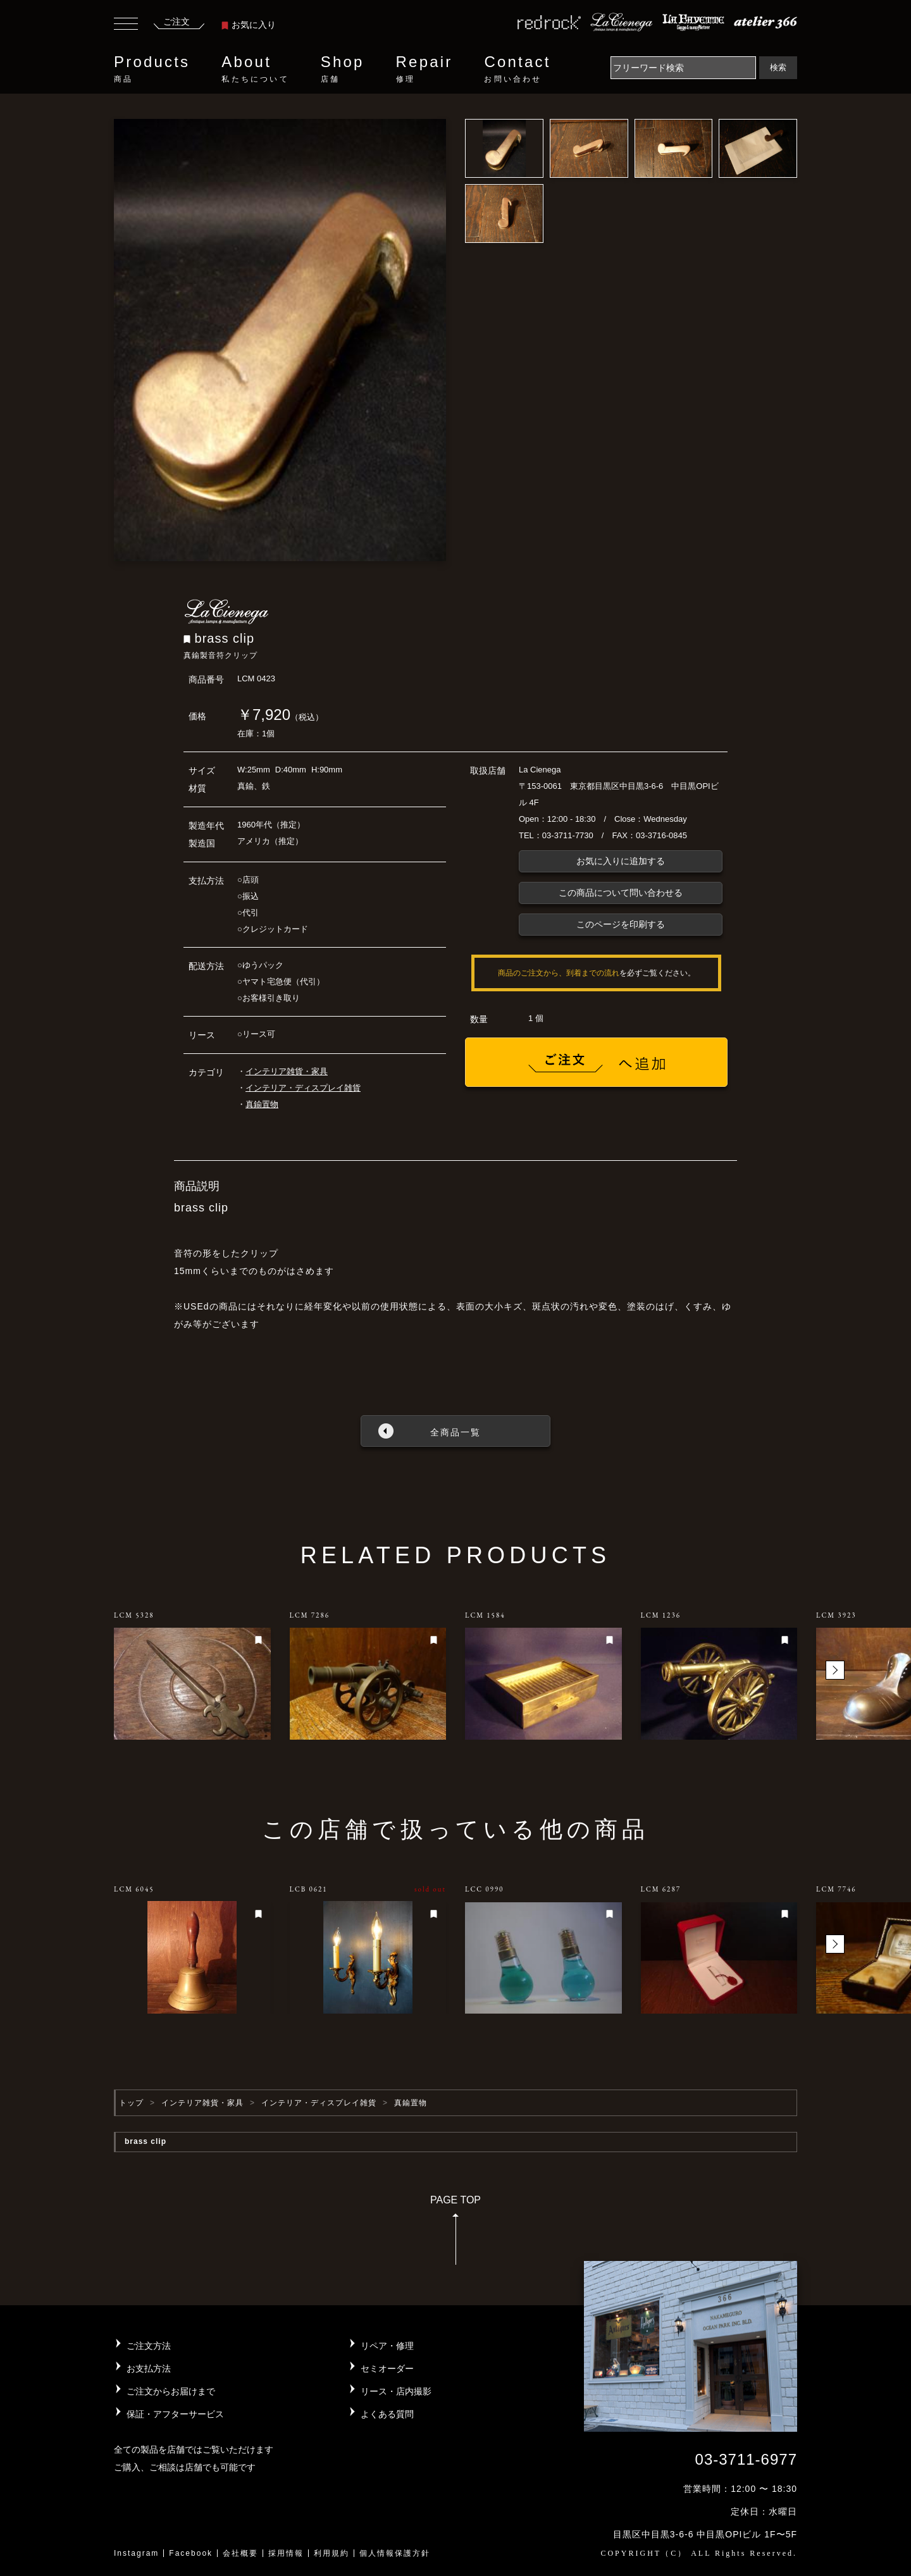 The width and height of the screenshot is (911, 2576). What do you see at coordinates (620, 924) in the screenshot?
I see `このページを印刷する` at bounding box center [620, 924].